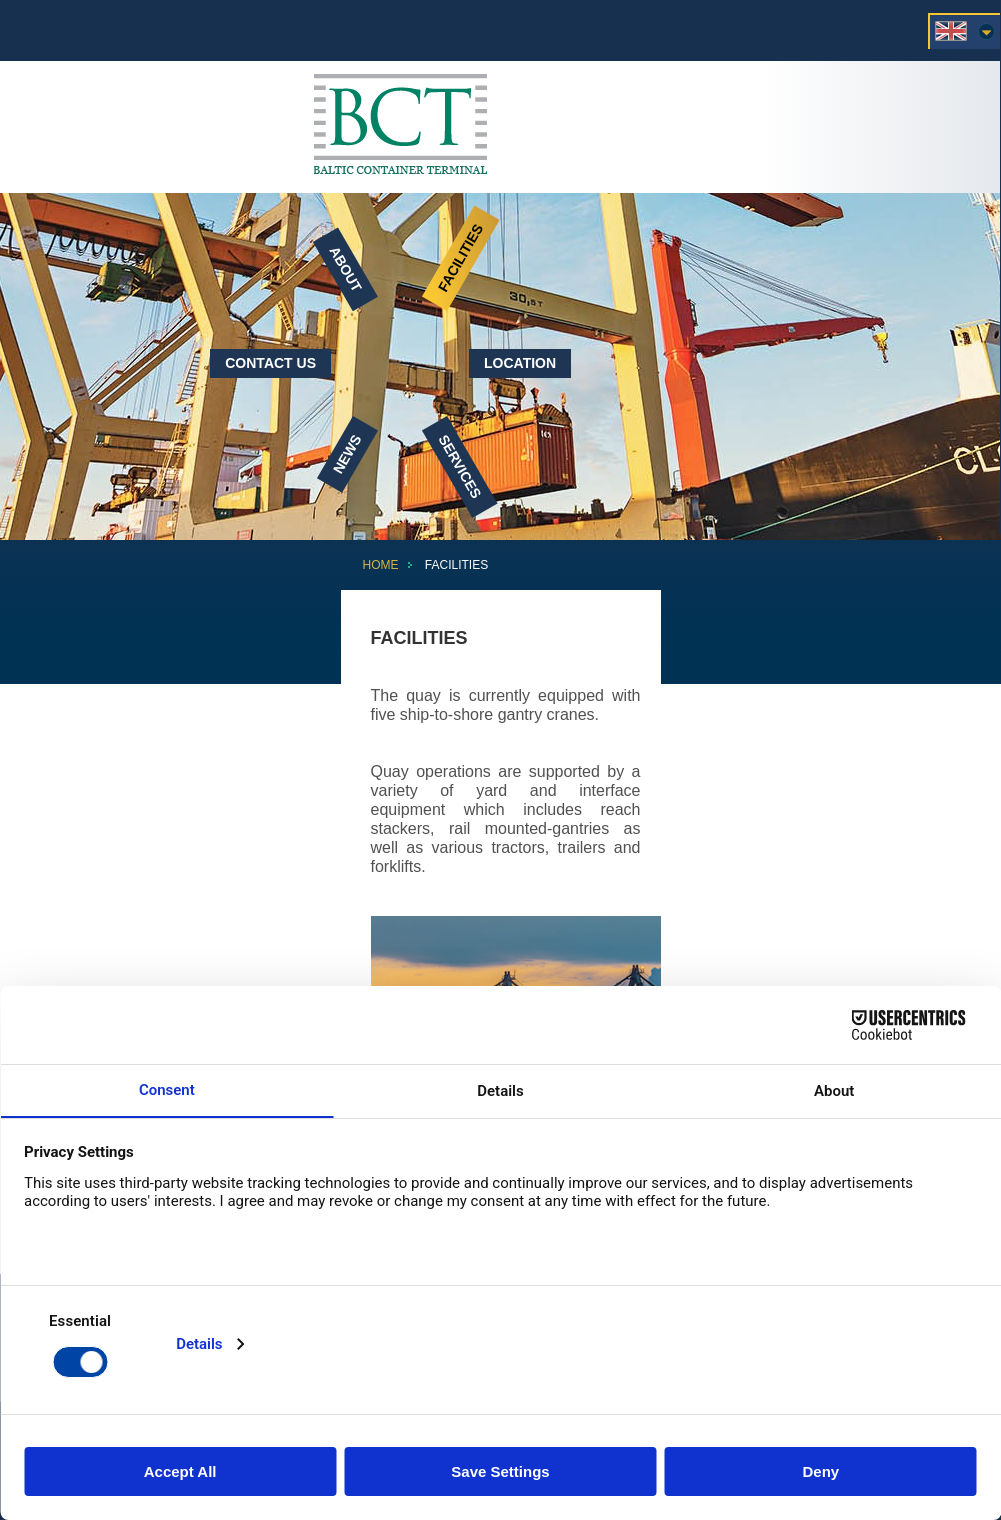 Image resolution: width=1001 pixels, height=1520 pixels. Describe the element at coordinates (461, 257) in the screenshot. I see `Facilities` at that location.